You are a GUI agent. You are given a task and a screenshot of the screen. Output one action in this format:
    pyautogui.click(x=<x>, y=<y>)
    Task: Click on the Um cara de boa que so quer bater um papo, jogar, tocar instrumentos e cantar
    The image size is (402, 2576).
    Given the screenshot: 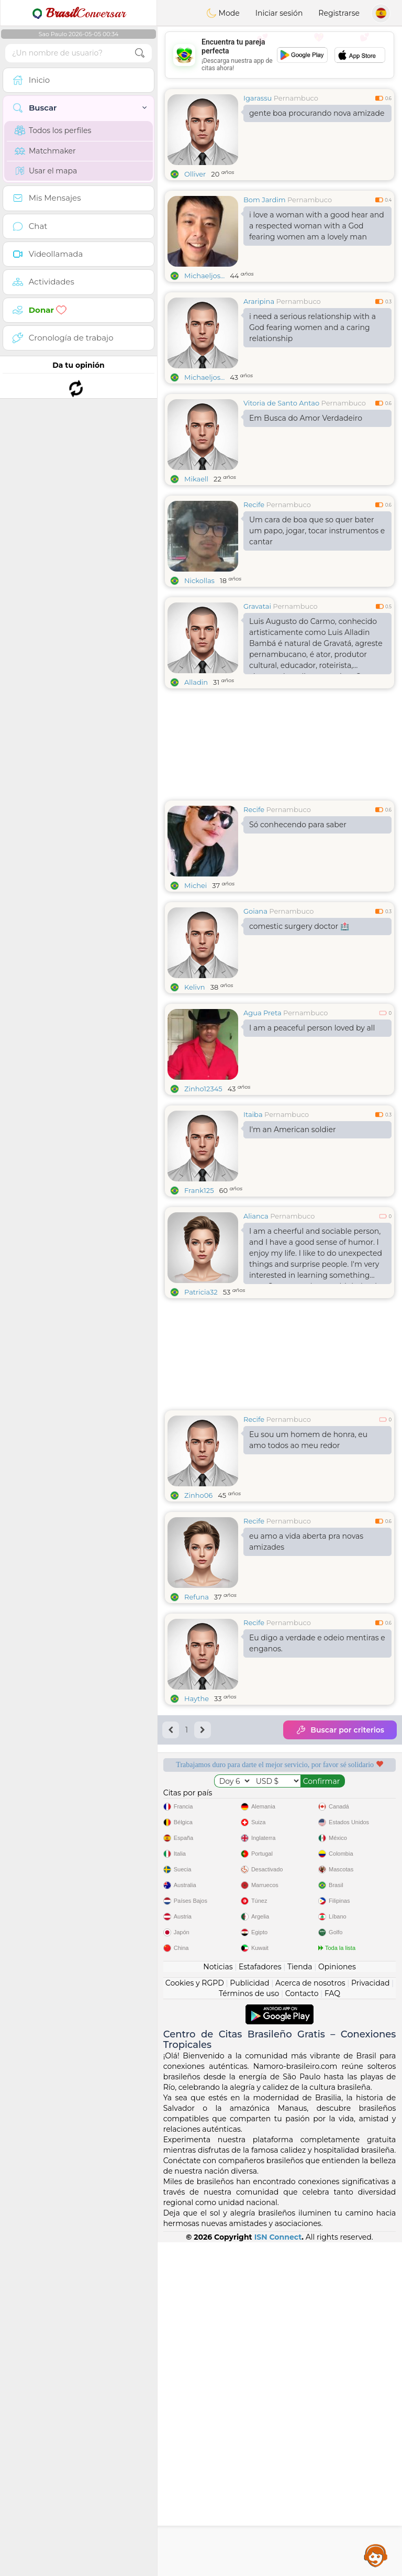 What is the action you would take?
    pyautogui.click(x=317, y=530)
    